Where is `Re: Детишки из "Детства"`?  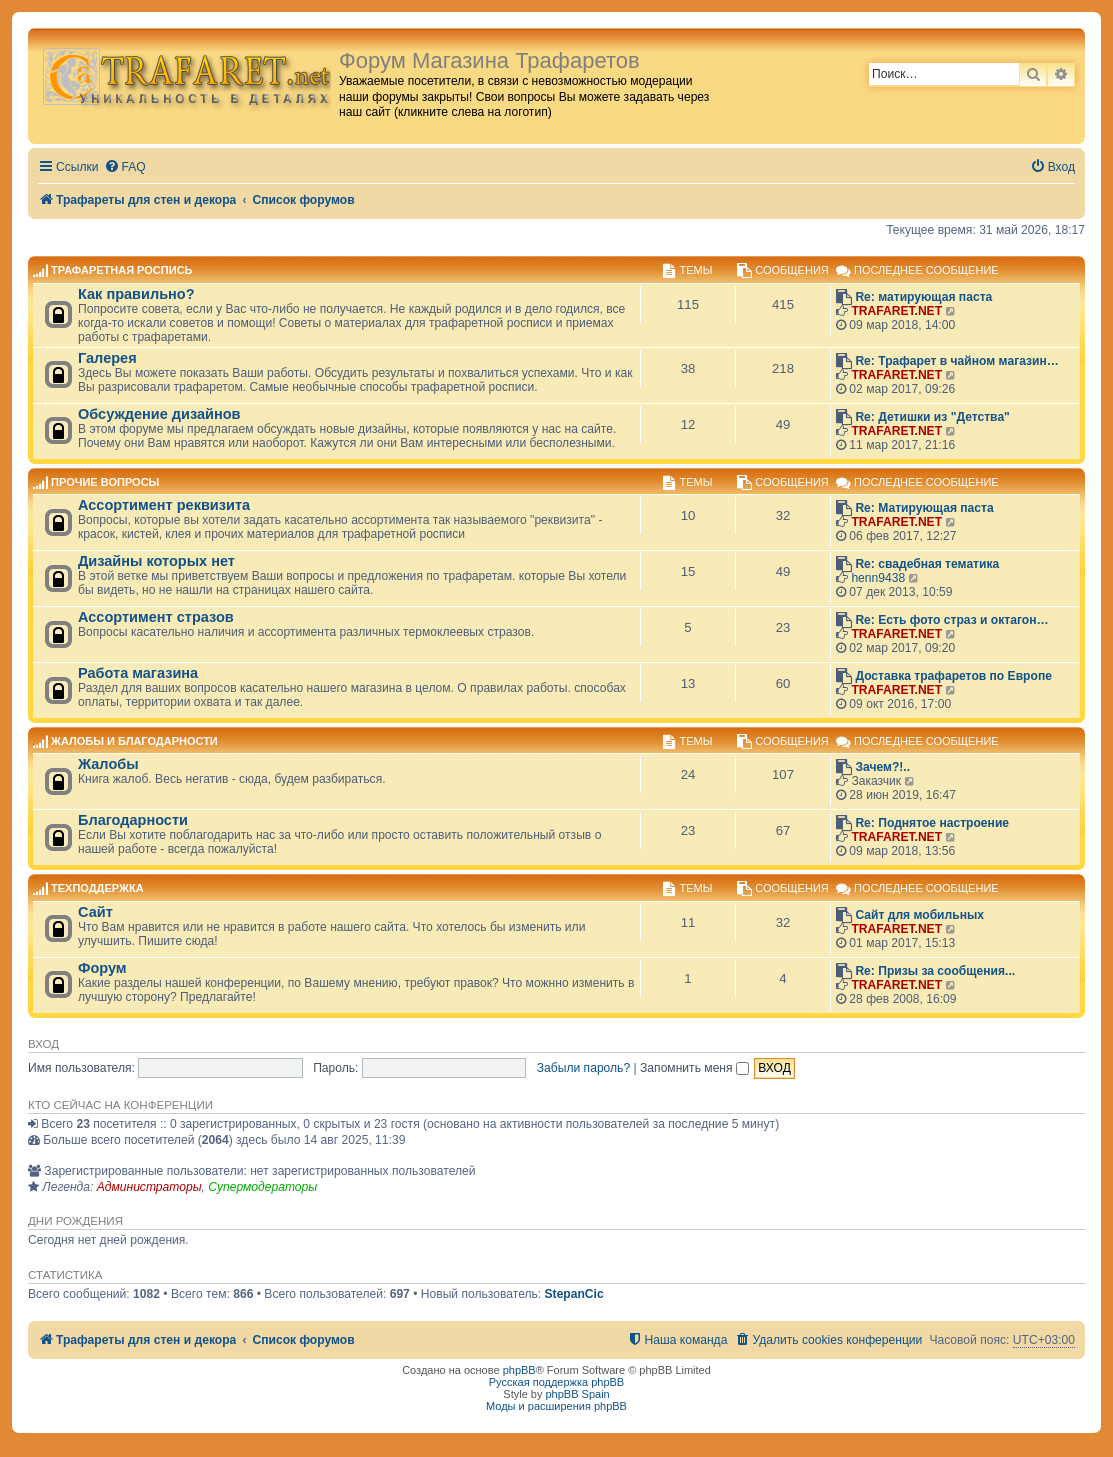 Re: Детишки из "Детства" is located at coordinates (932, 417).